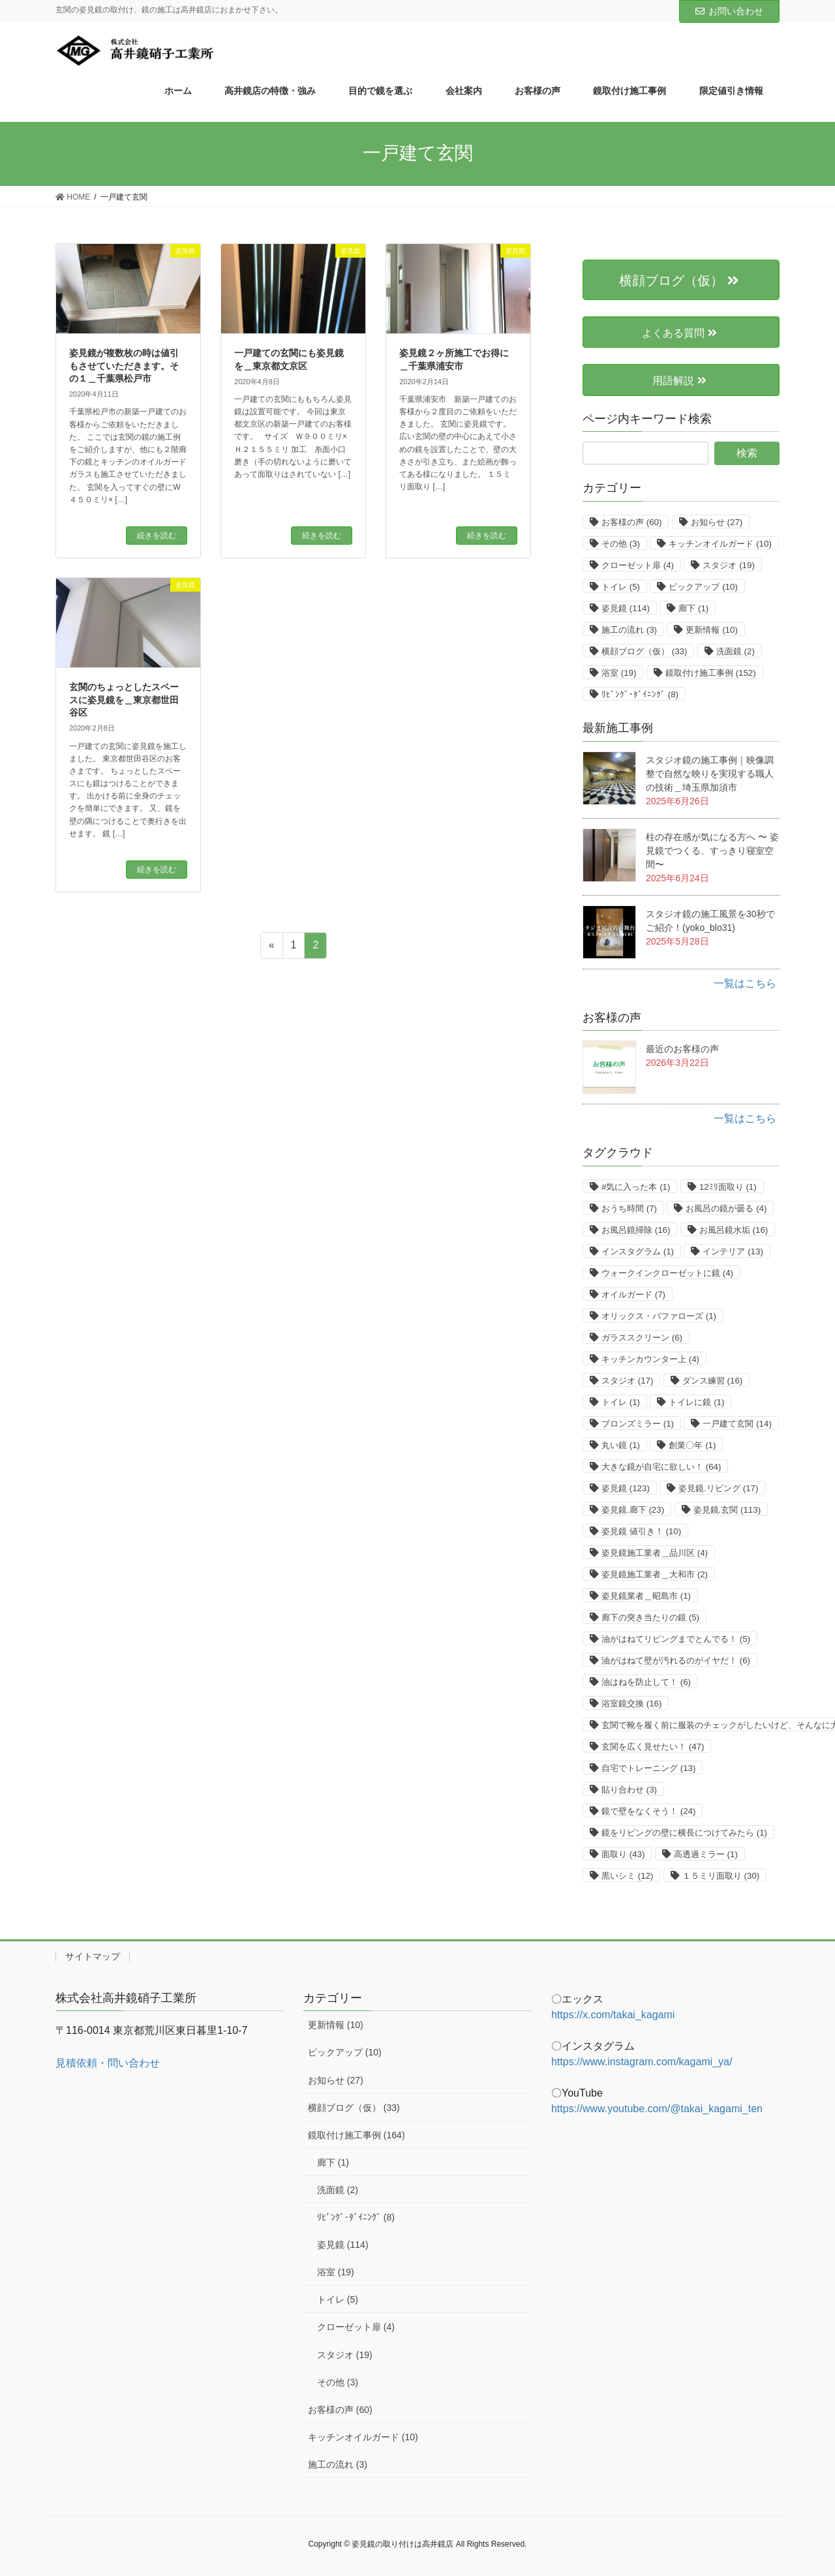  I want to click on https://www.instagram.com/kagami_ya/, so click(641, 2061).